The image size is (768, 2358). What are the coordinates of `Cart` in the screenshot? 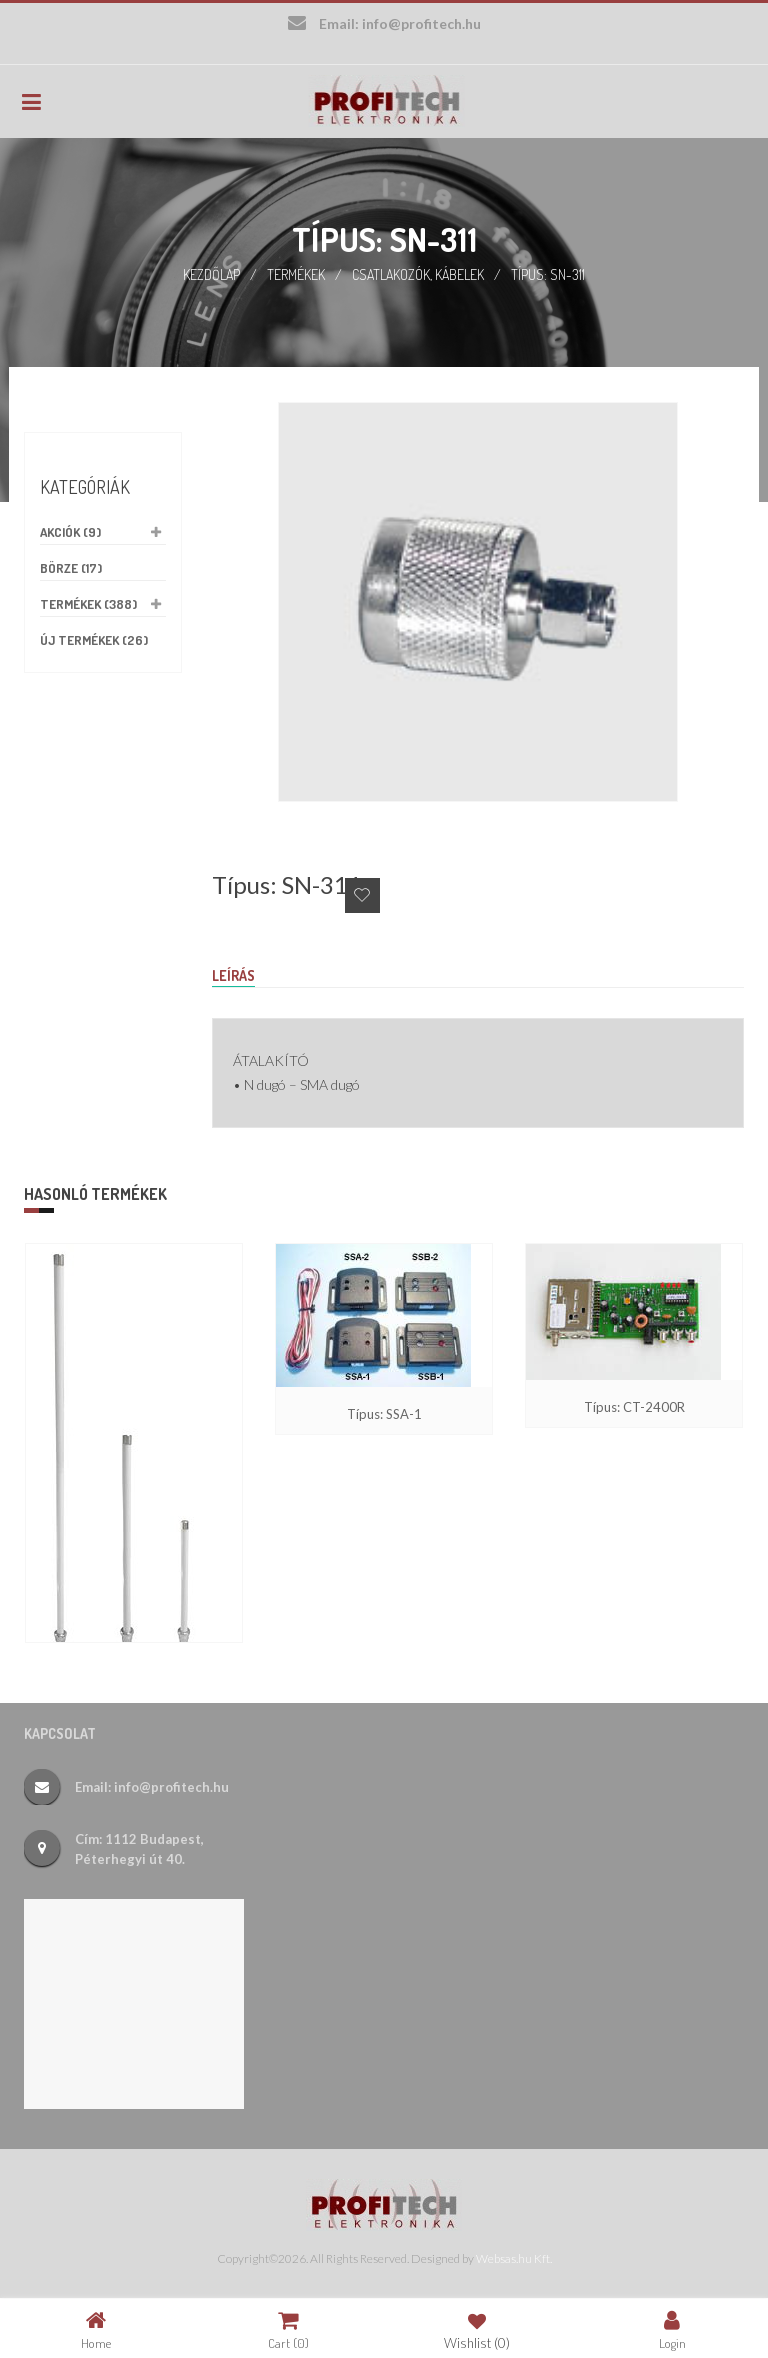 It's located at (288, 2329).